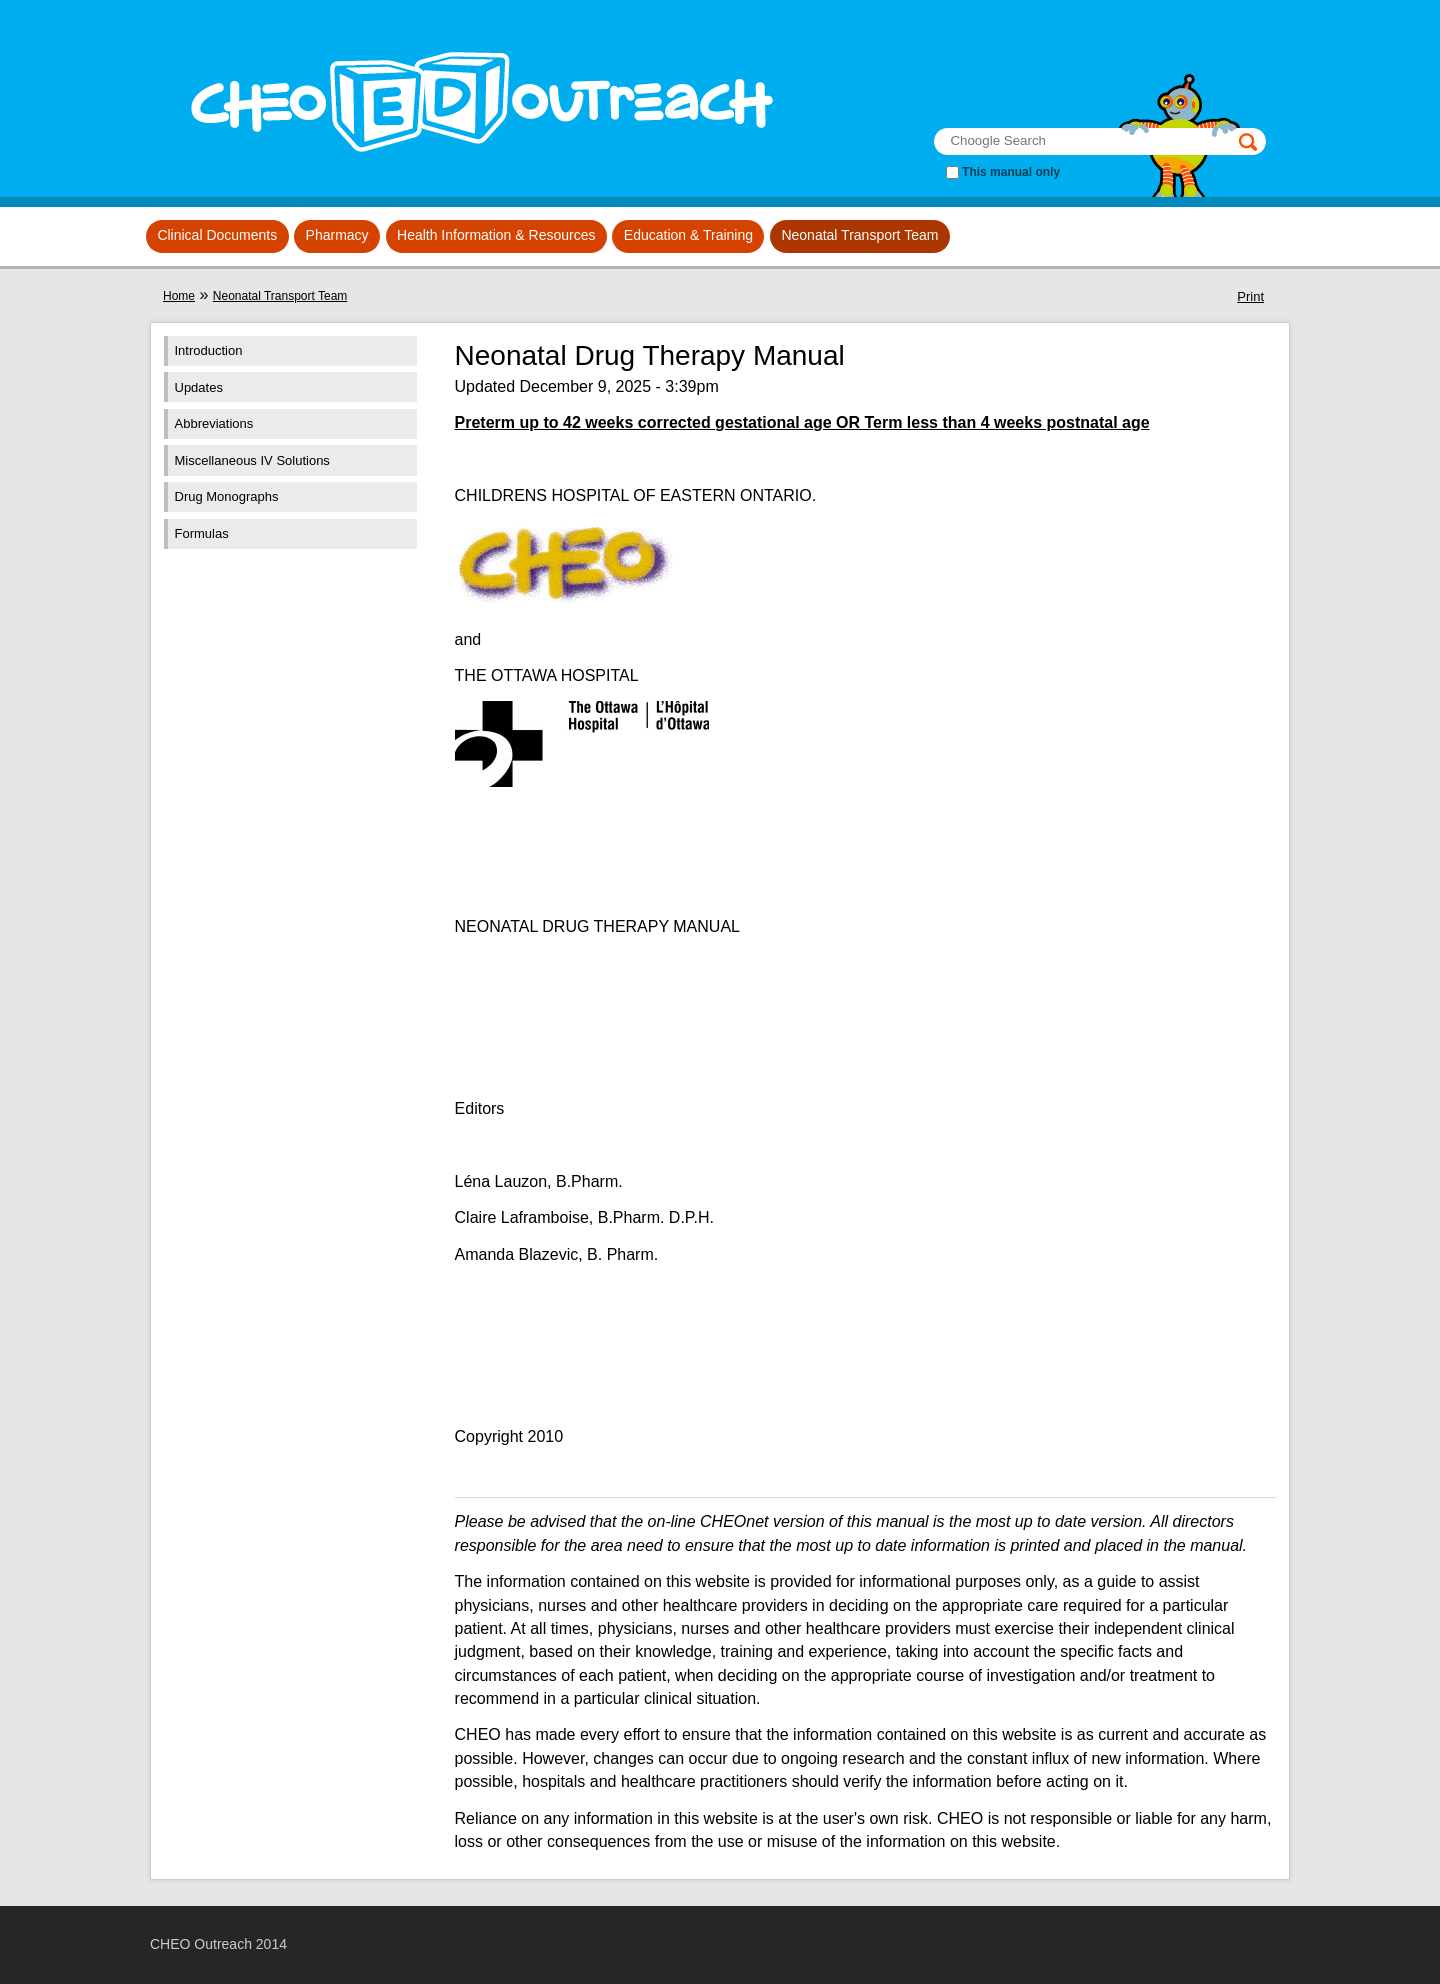 The image size is (1440, 1984). Describe the element at coordinates (209, 350) in the screenshot. I see `Introduction` at that location.